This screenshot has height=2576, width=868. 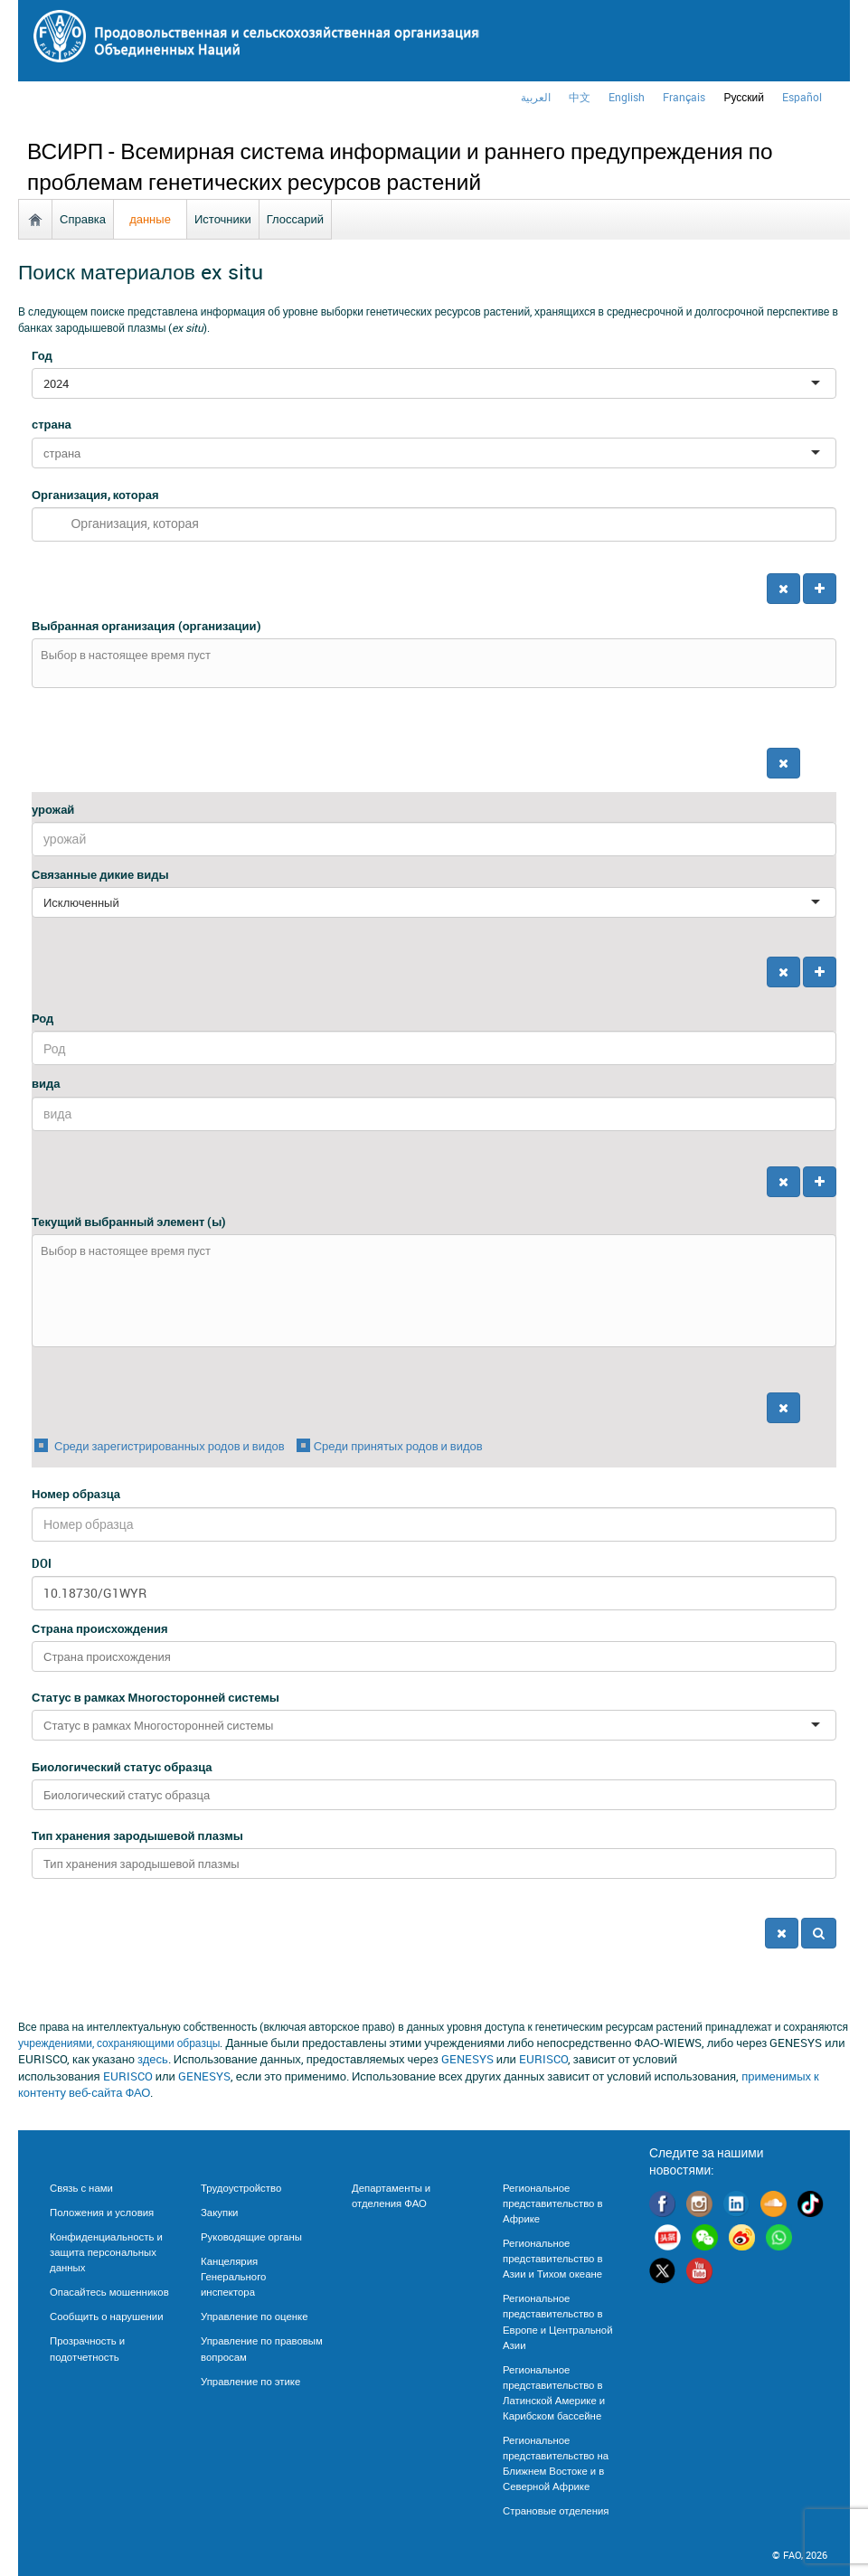 What do you see at coordinates (254, 2316) in the screenshot?
I see `Управление по оценке` at bounding box center [254, 2316].